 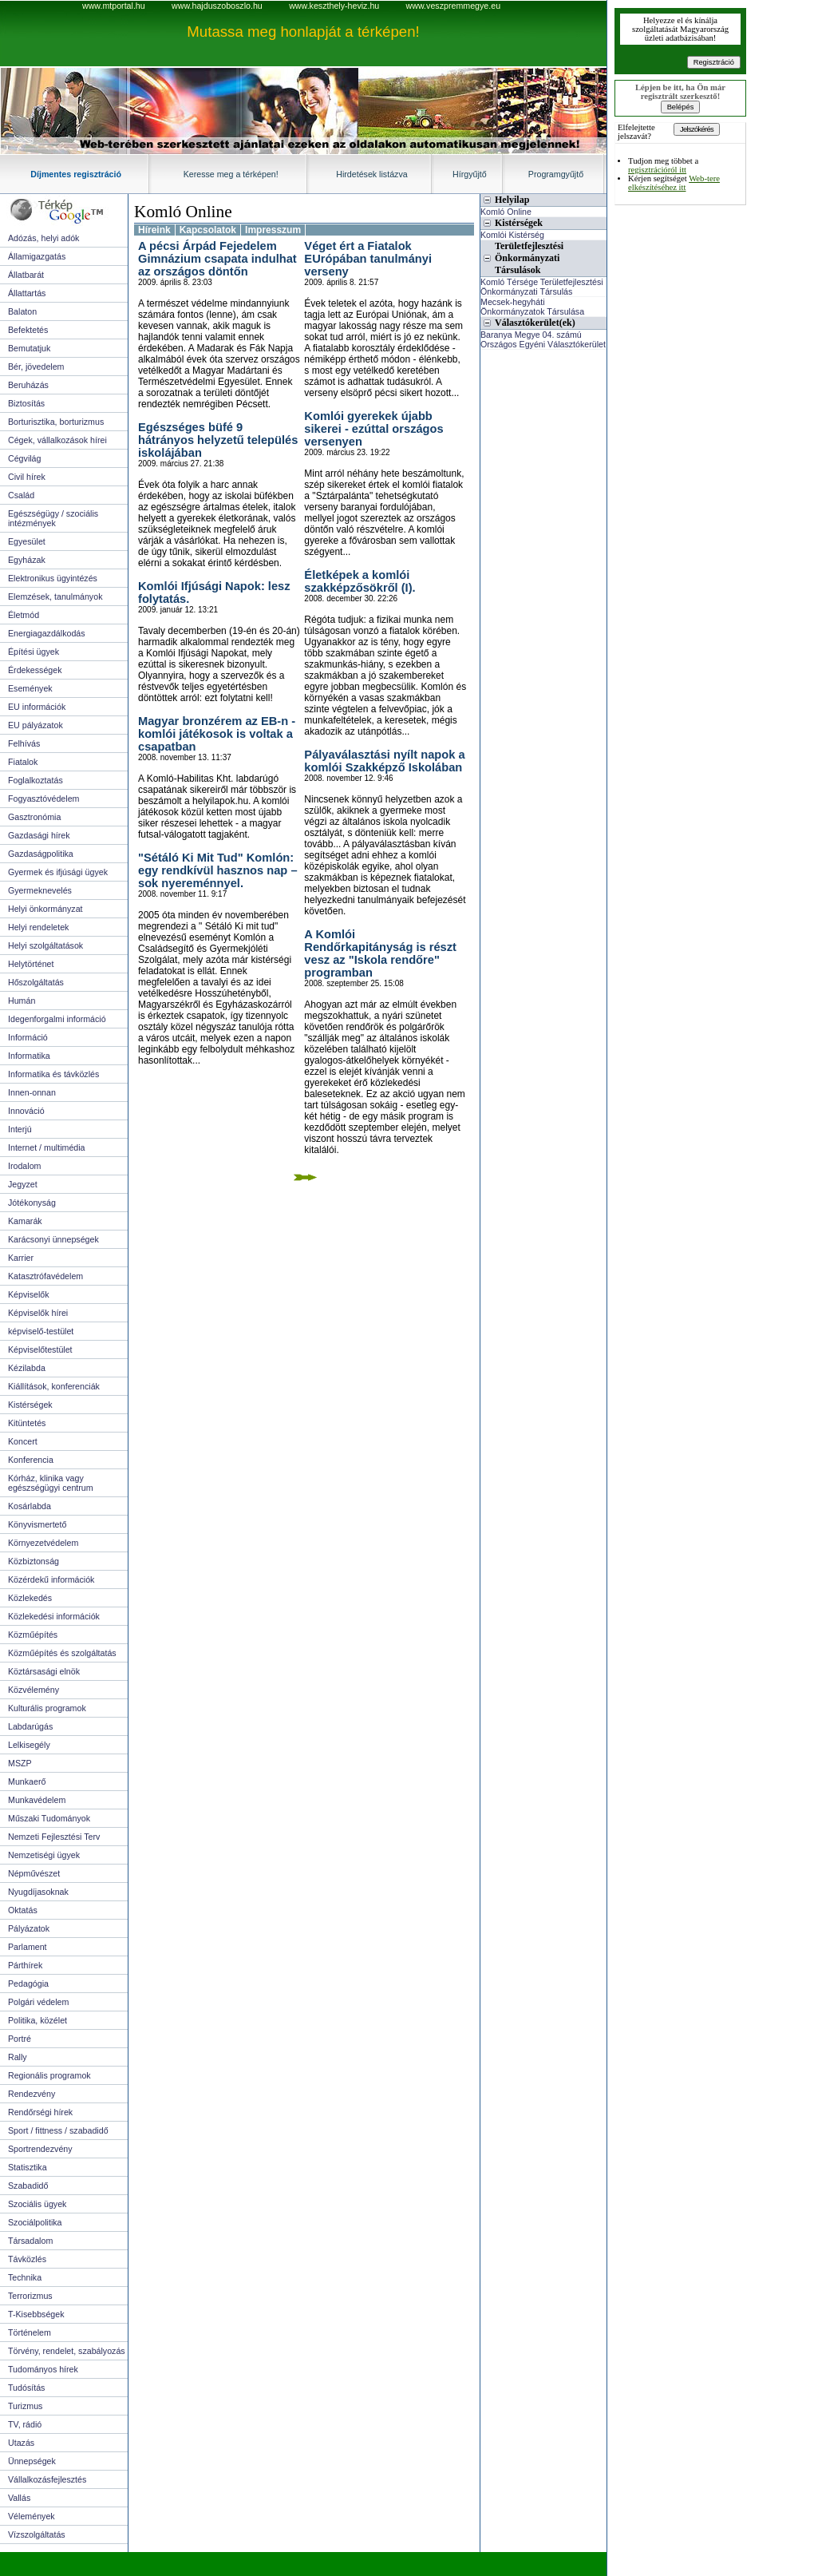 What do you see at coordinates (52, 578) in the screenshot?
I see `Elektronikus ügyintézés` at bounding box center [52, 578].